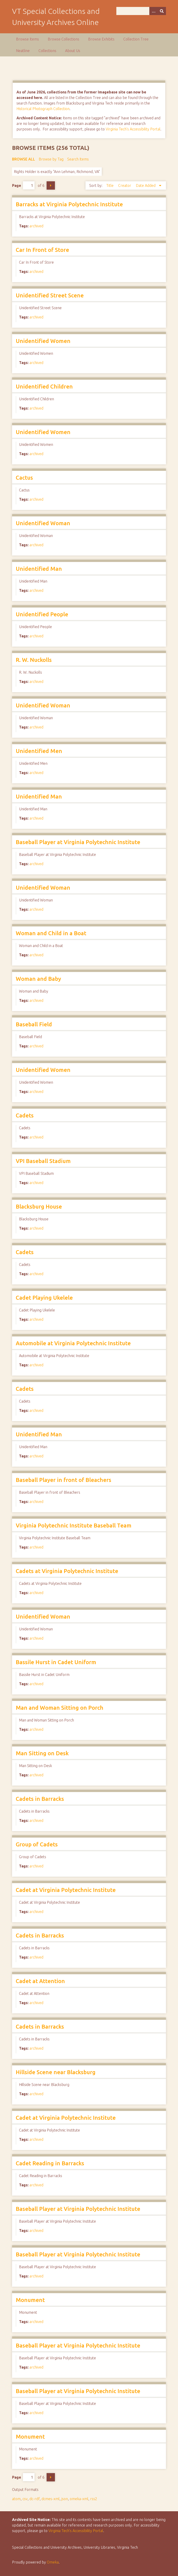 The height and width of the screenshot is (2576, 178). What do you see at coordinates (25, 1115) in the screenshot?
I see `Cadets` at bounding box center [25, 1115].